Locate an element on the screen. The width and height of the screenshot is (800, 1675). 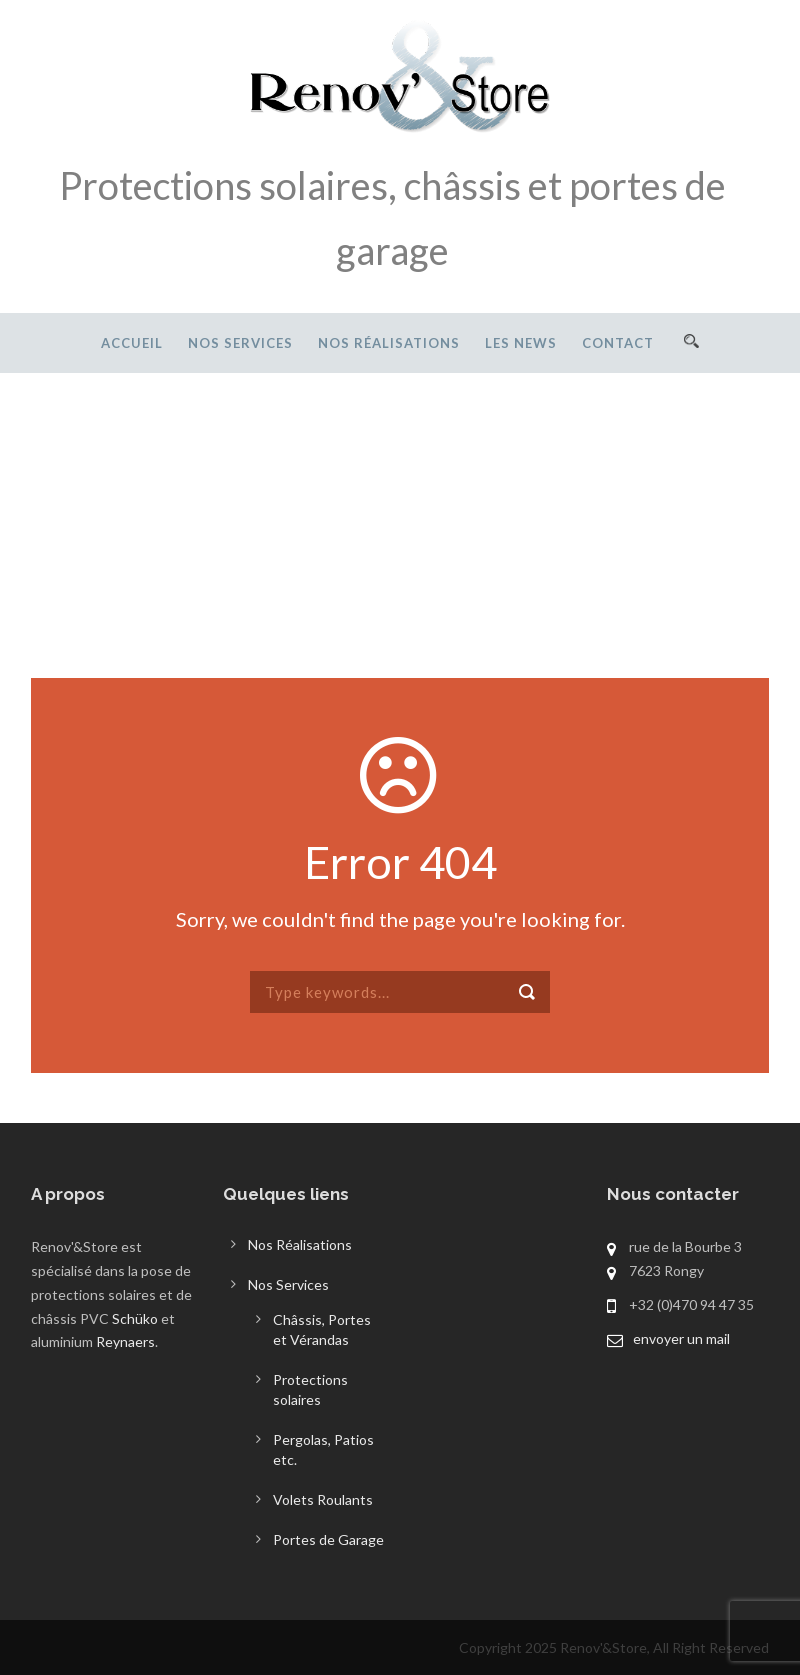
Accueil is located at coordinates (132, 343).